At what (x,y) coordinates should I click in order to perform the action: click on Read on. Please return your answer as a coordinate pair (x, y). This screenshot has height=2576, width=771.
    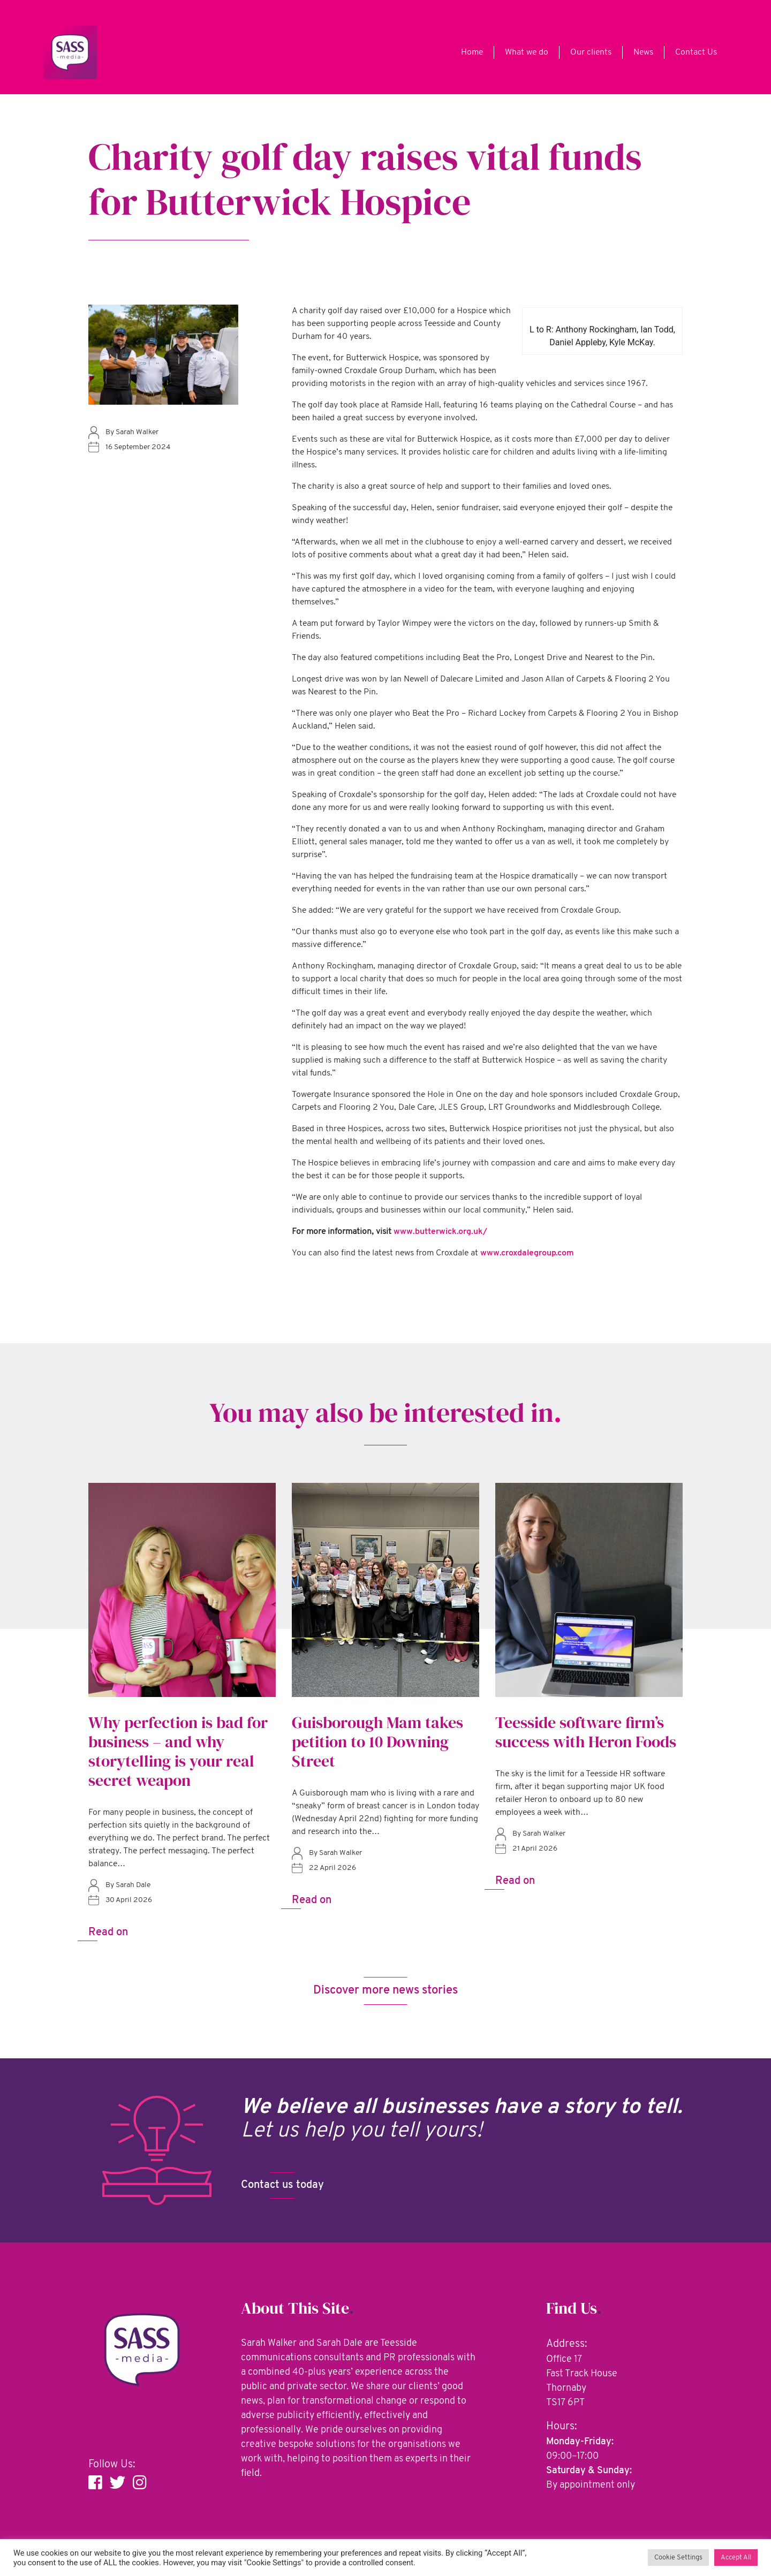
    Looking at the image, I should click on (108, 1933).